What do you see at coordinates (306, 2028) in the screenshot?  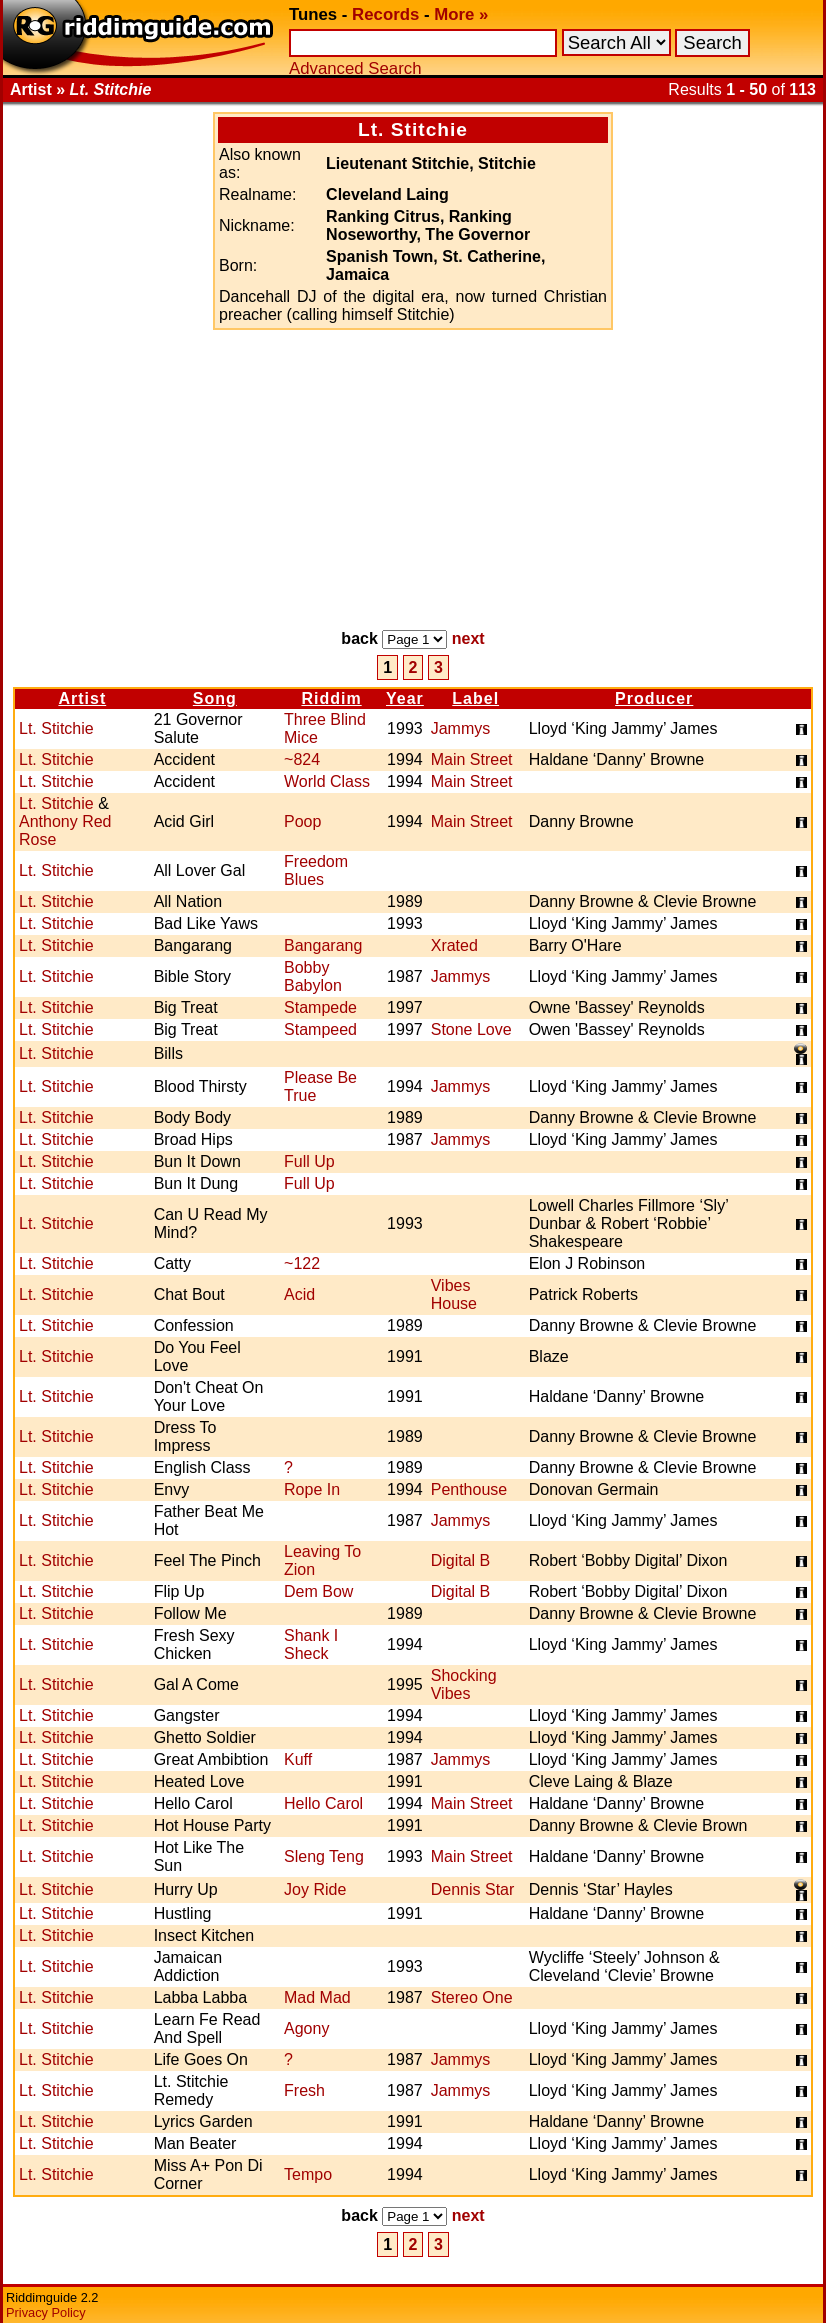 I see `Agony` at bounding box center [306, 2028].